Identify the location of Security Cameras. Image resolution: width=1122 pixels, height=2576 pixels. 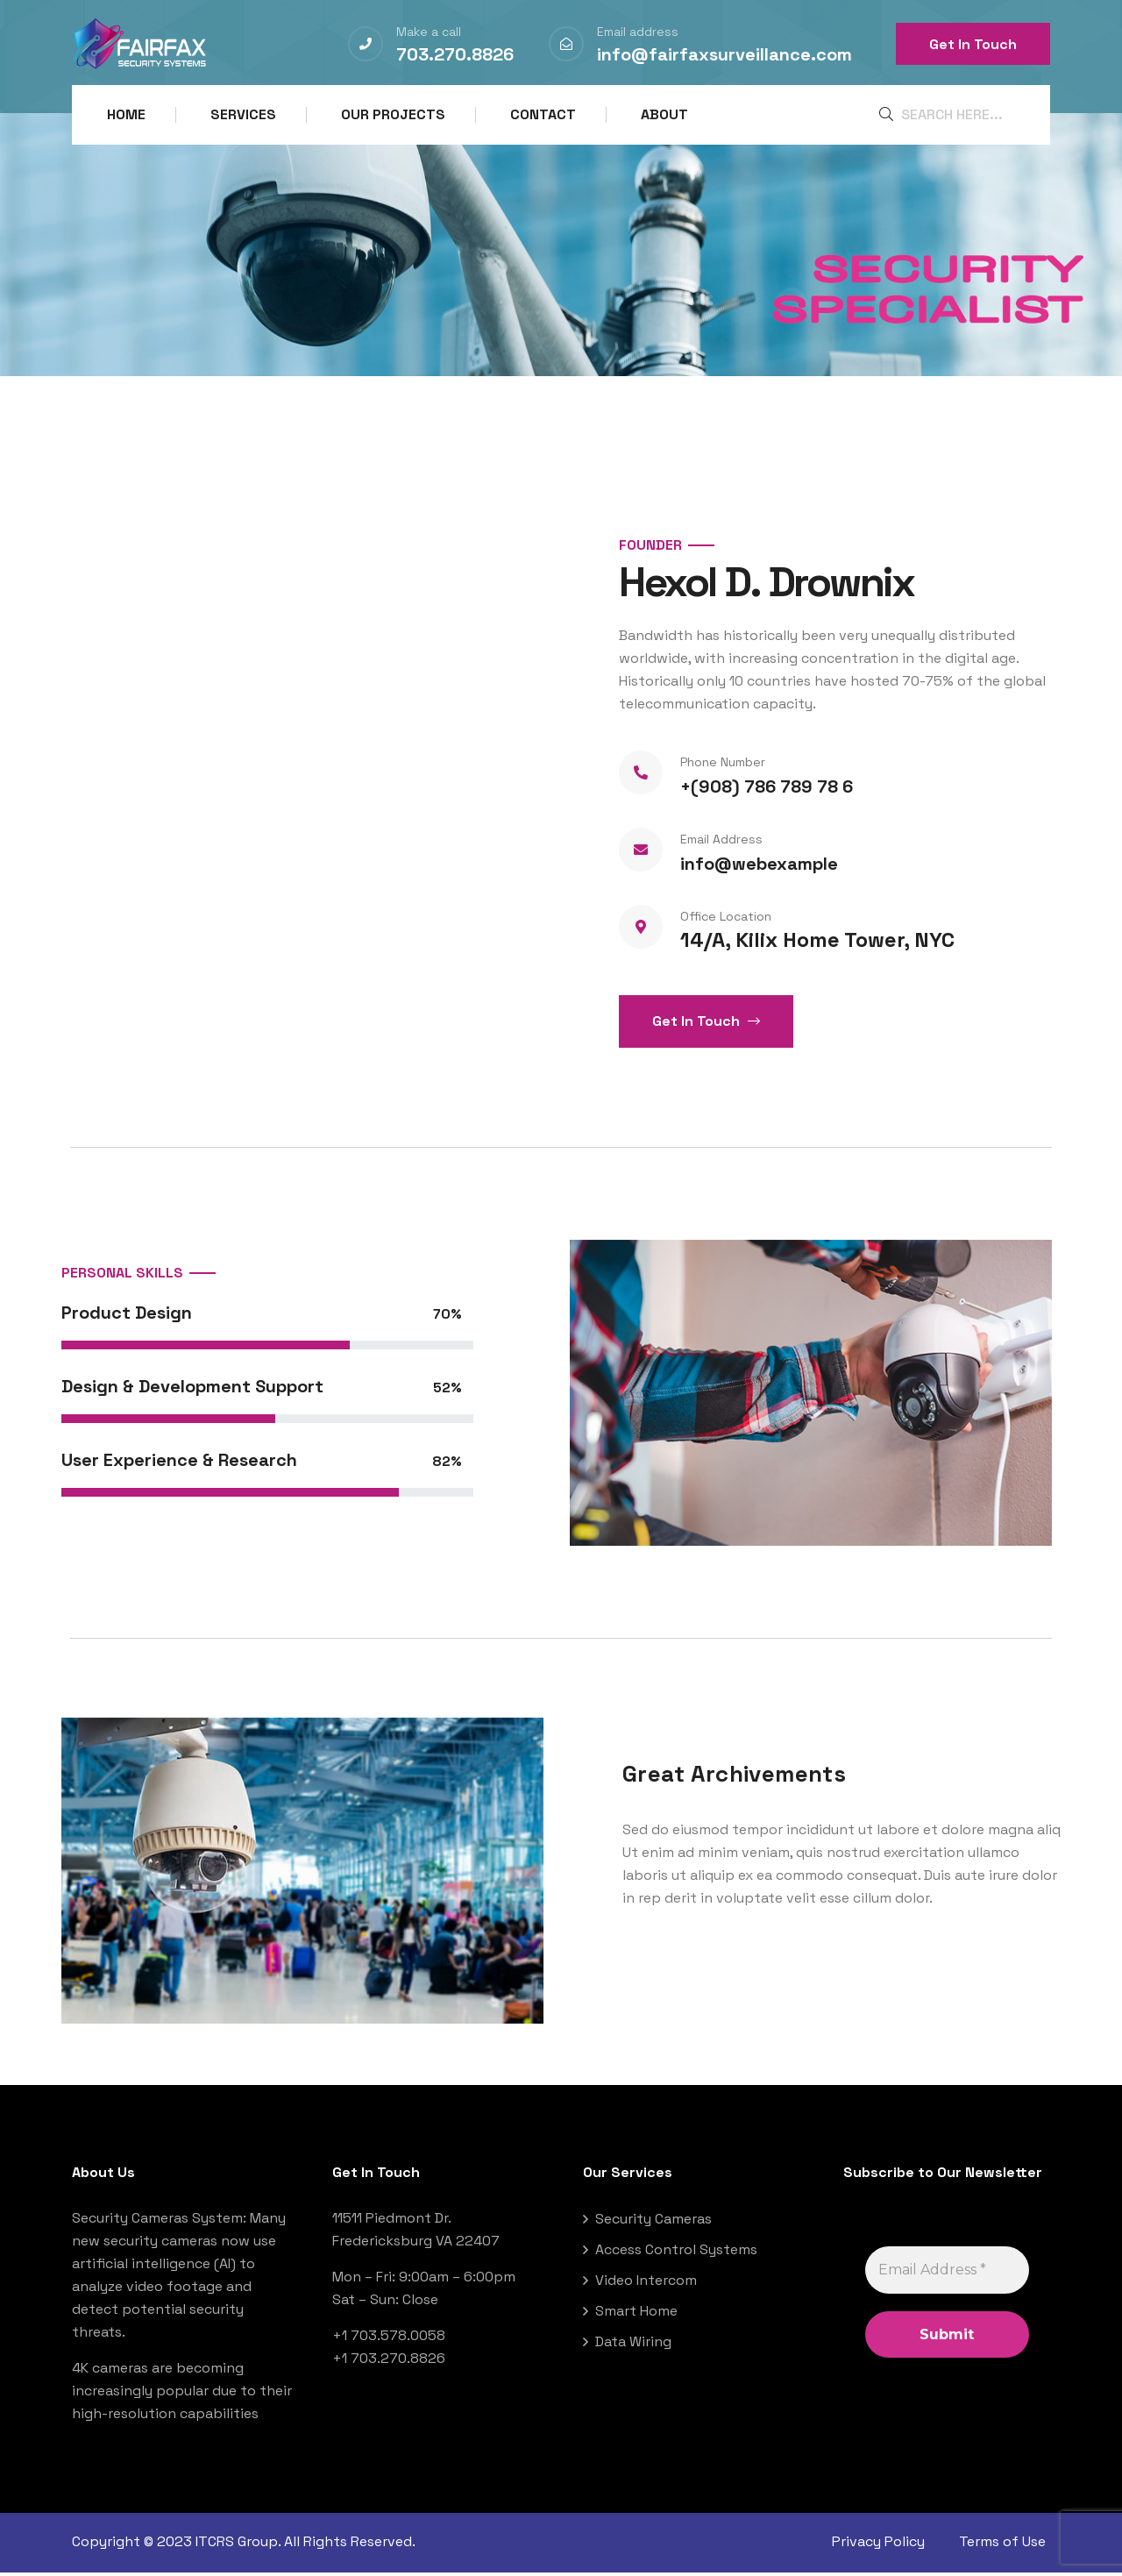
(653, 2224).